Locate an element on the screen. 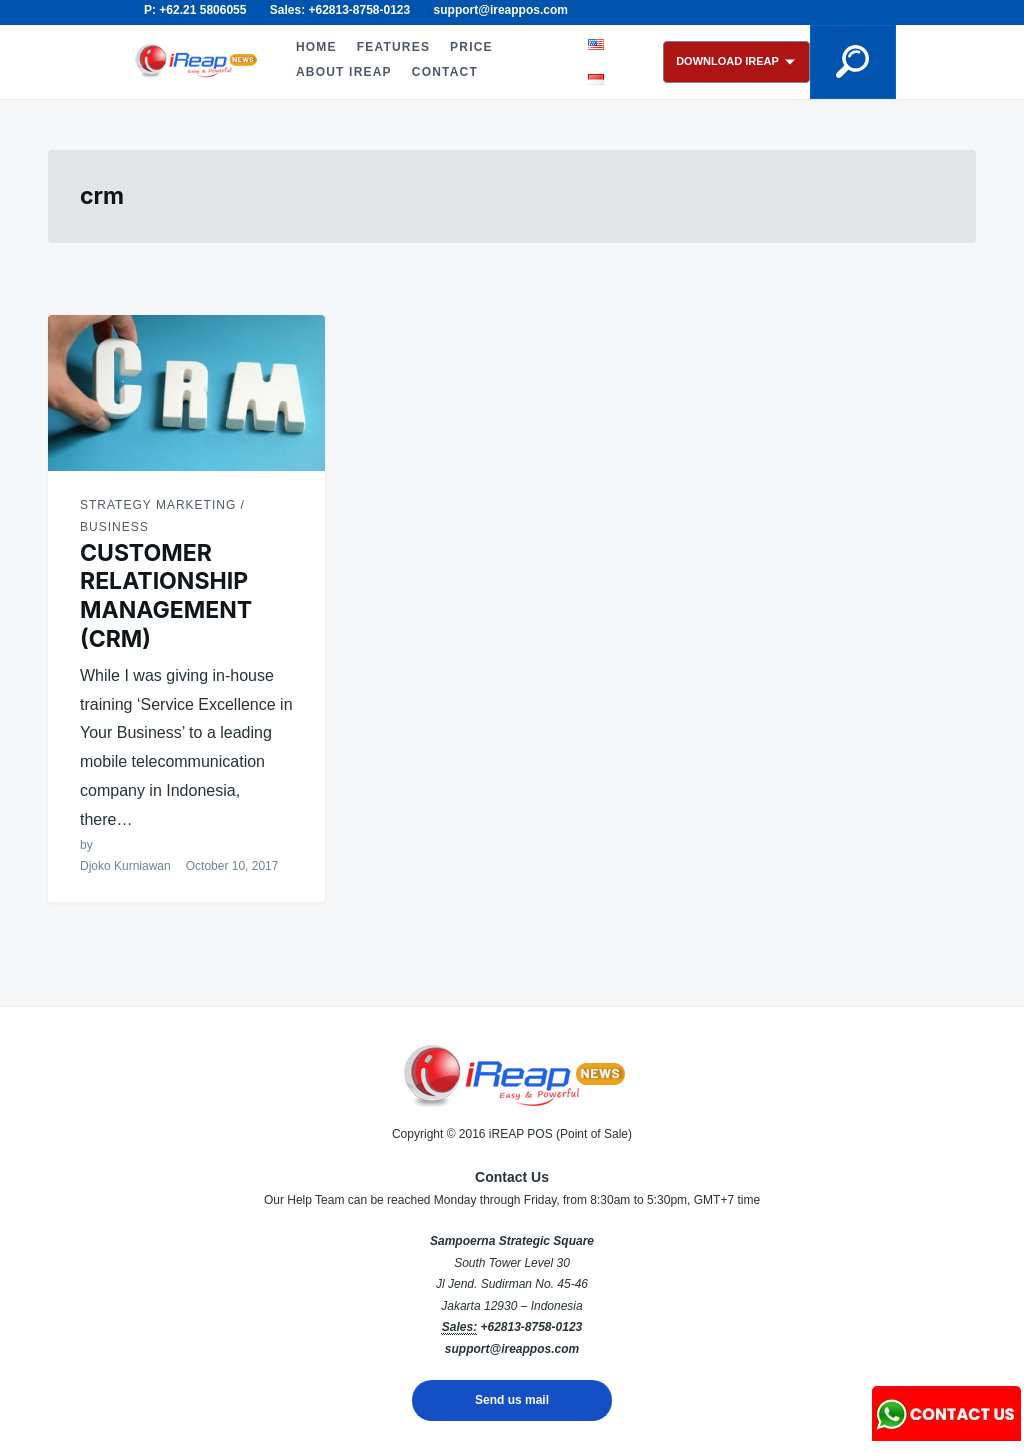  ABOUT iREAP is located at coordinates (344, 72).